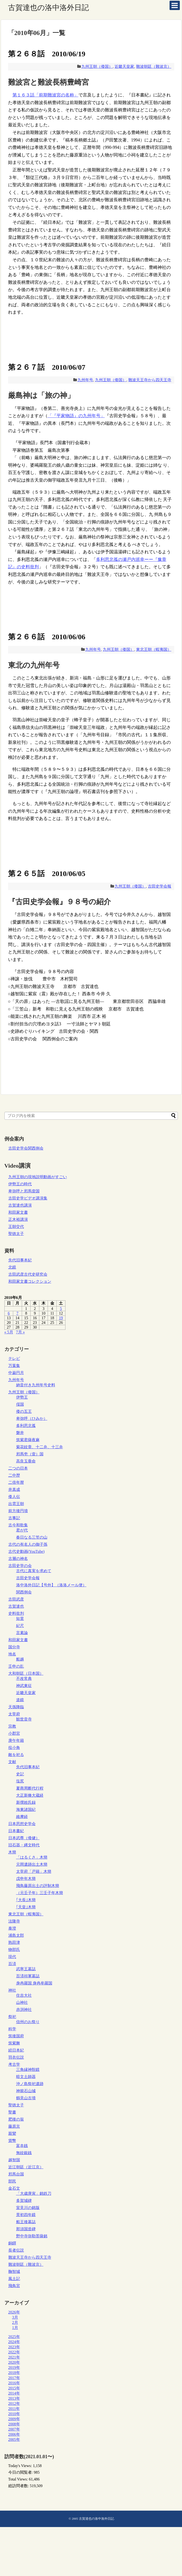 This screenshot has height=2576, width=182. What do you see at coordinates (26, 2098) in the screenshot?
I see `鶴見山古墳` at bounding box center [26, 2098].